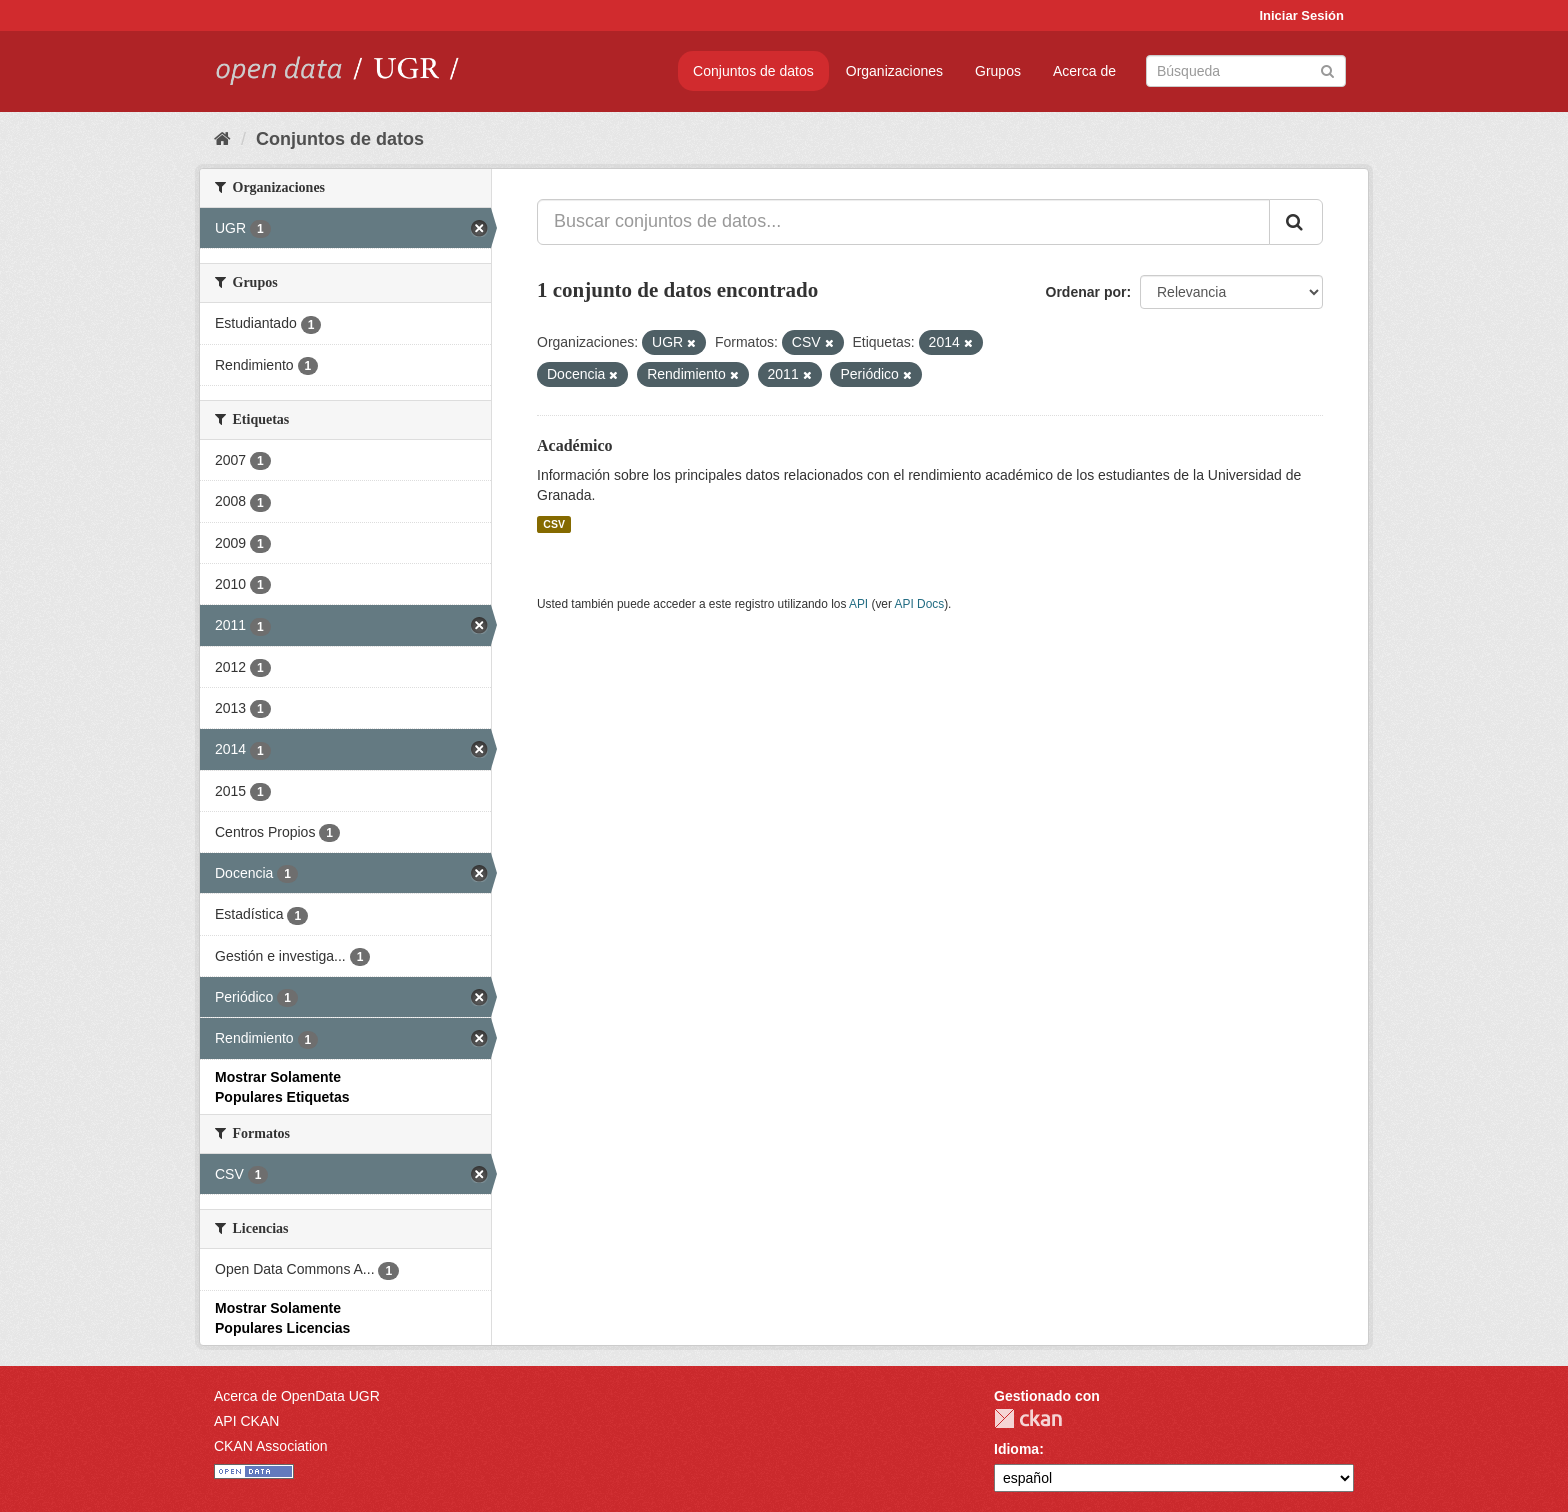  I want to click on Acerca de, so click(1084, 71).